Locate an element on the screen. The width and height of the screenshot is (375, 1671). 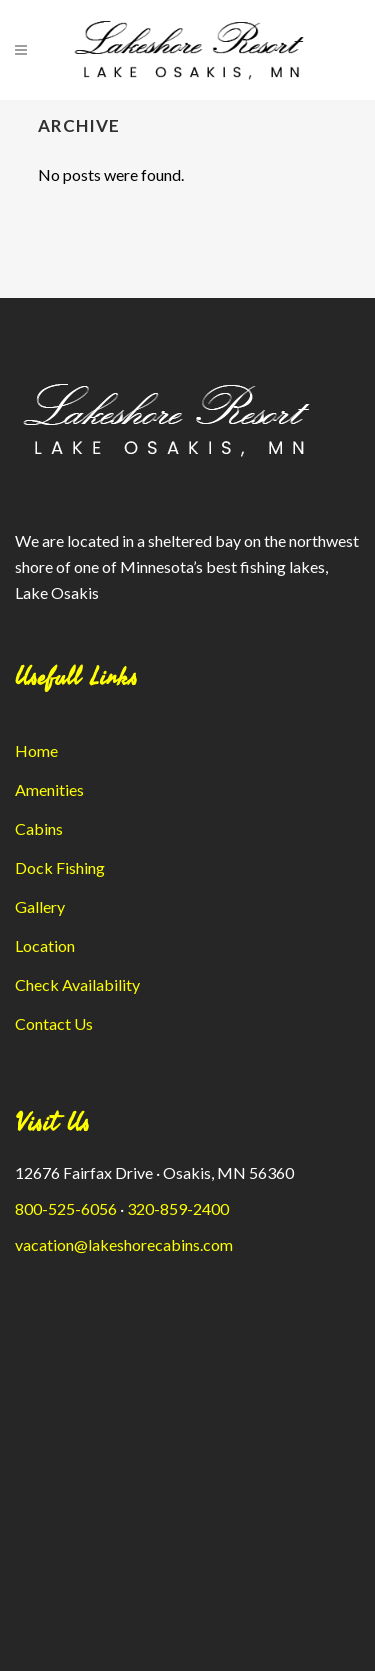
Location is located at coordinates (45, 945).